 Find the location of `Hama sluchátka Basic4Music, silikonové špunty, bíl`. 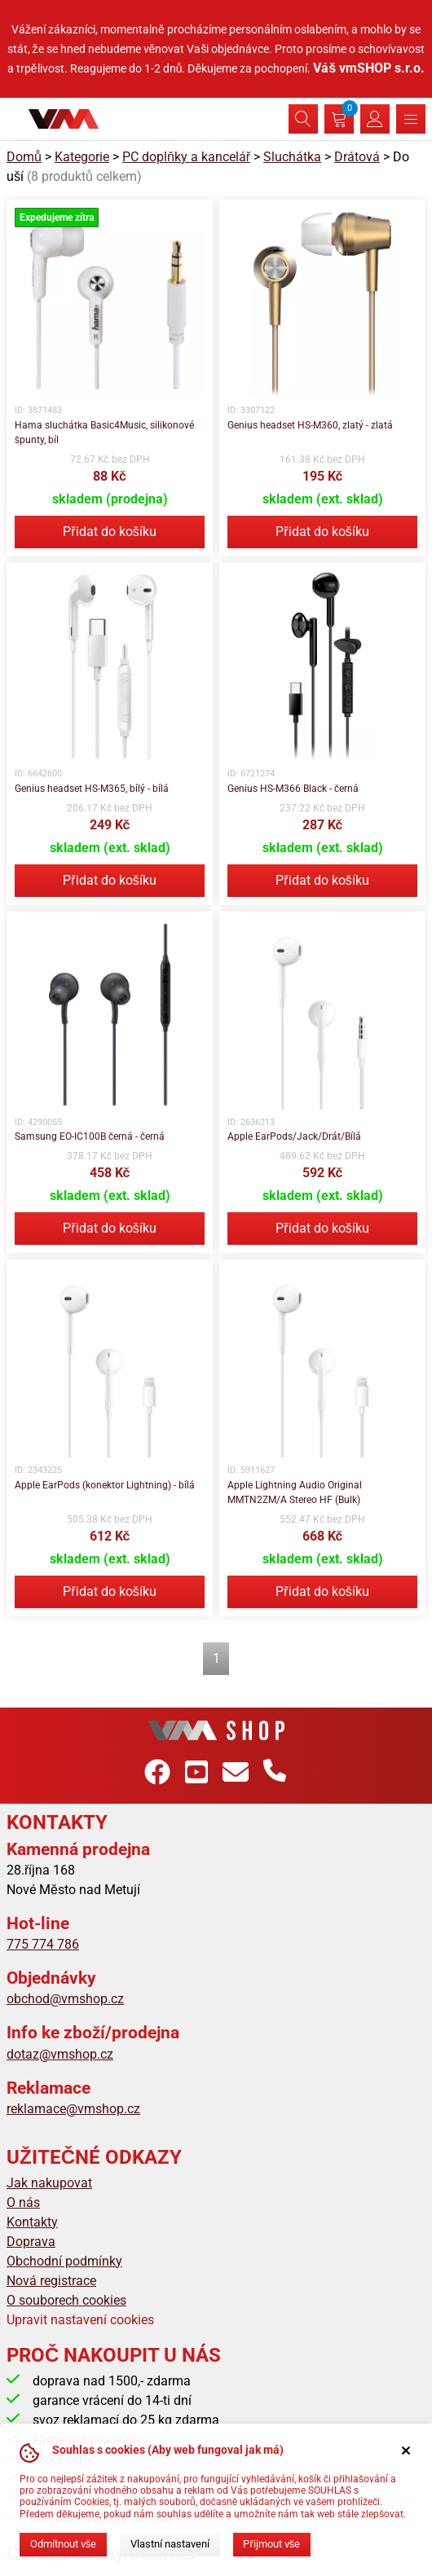

Hama sluchátka Basic4Music, silikonové špunty, bíl is located at coordinates (104, 433).